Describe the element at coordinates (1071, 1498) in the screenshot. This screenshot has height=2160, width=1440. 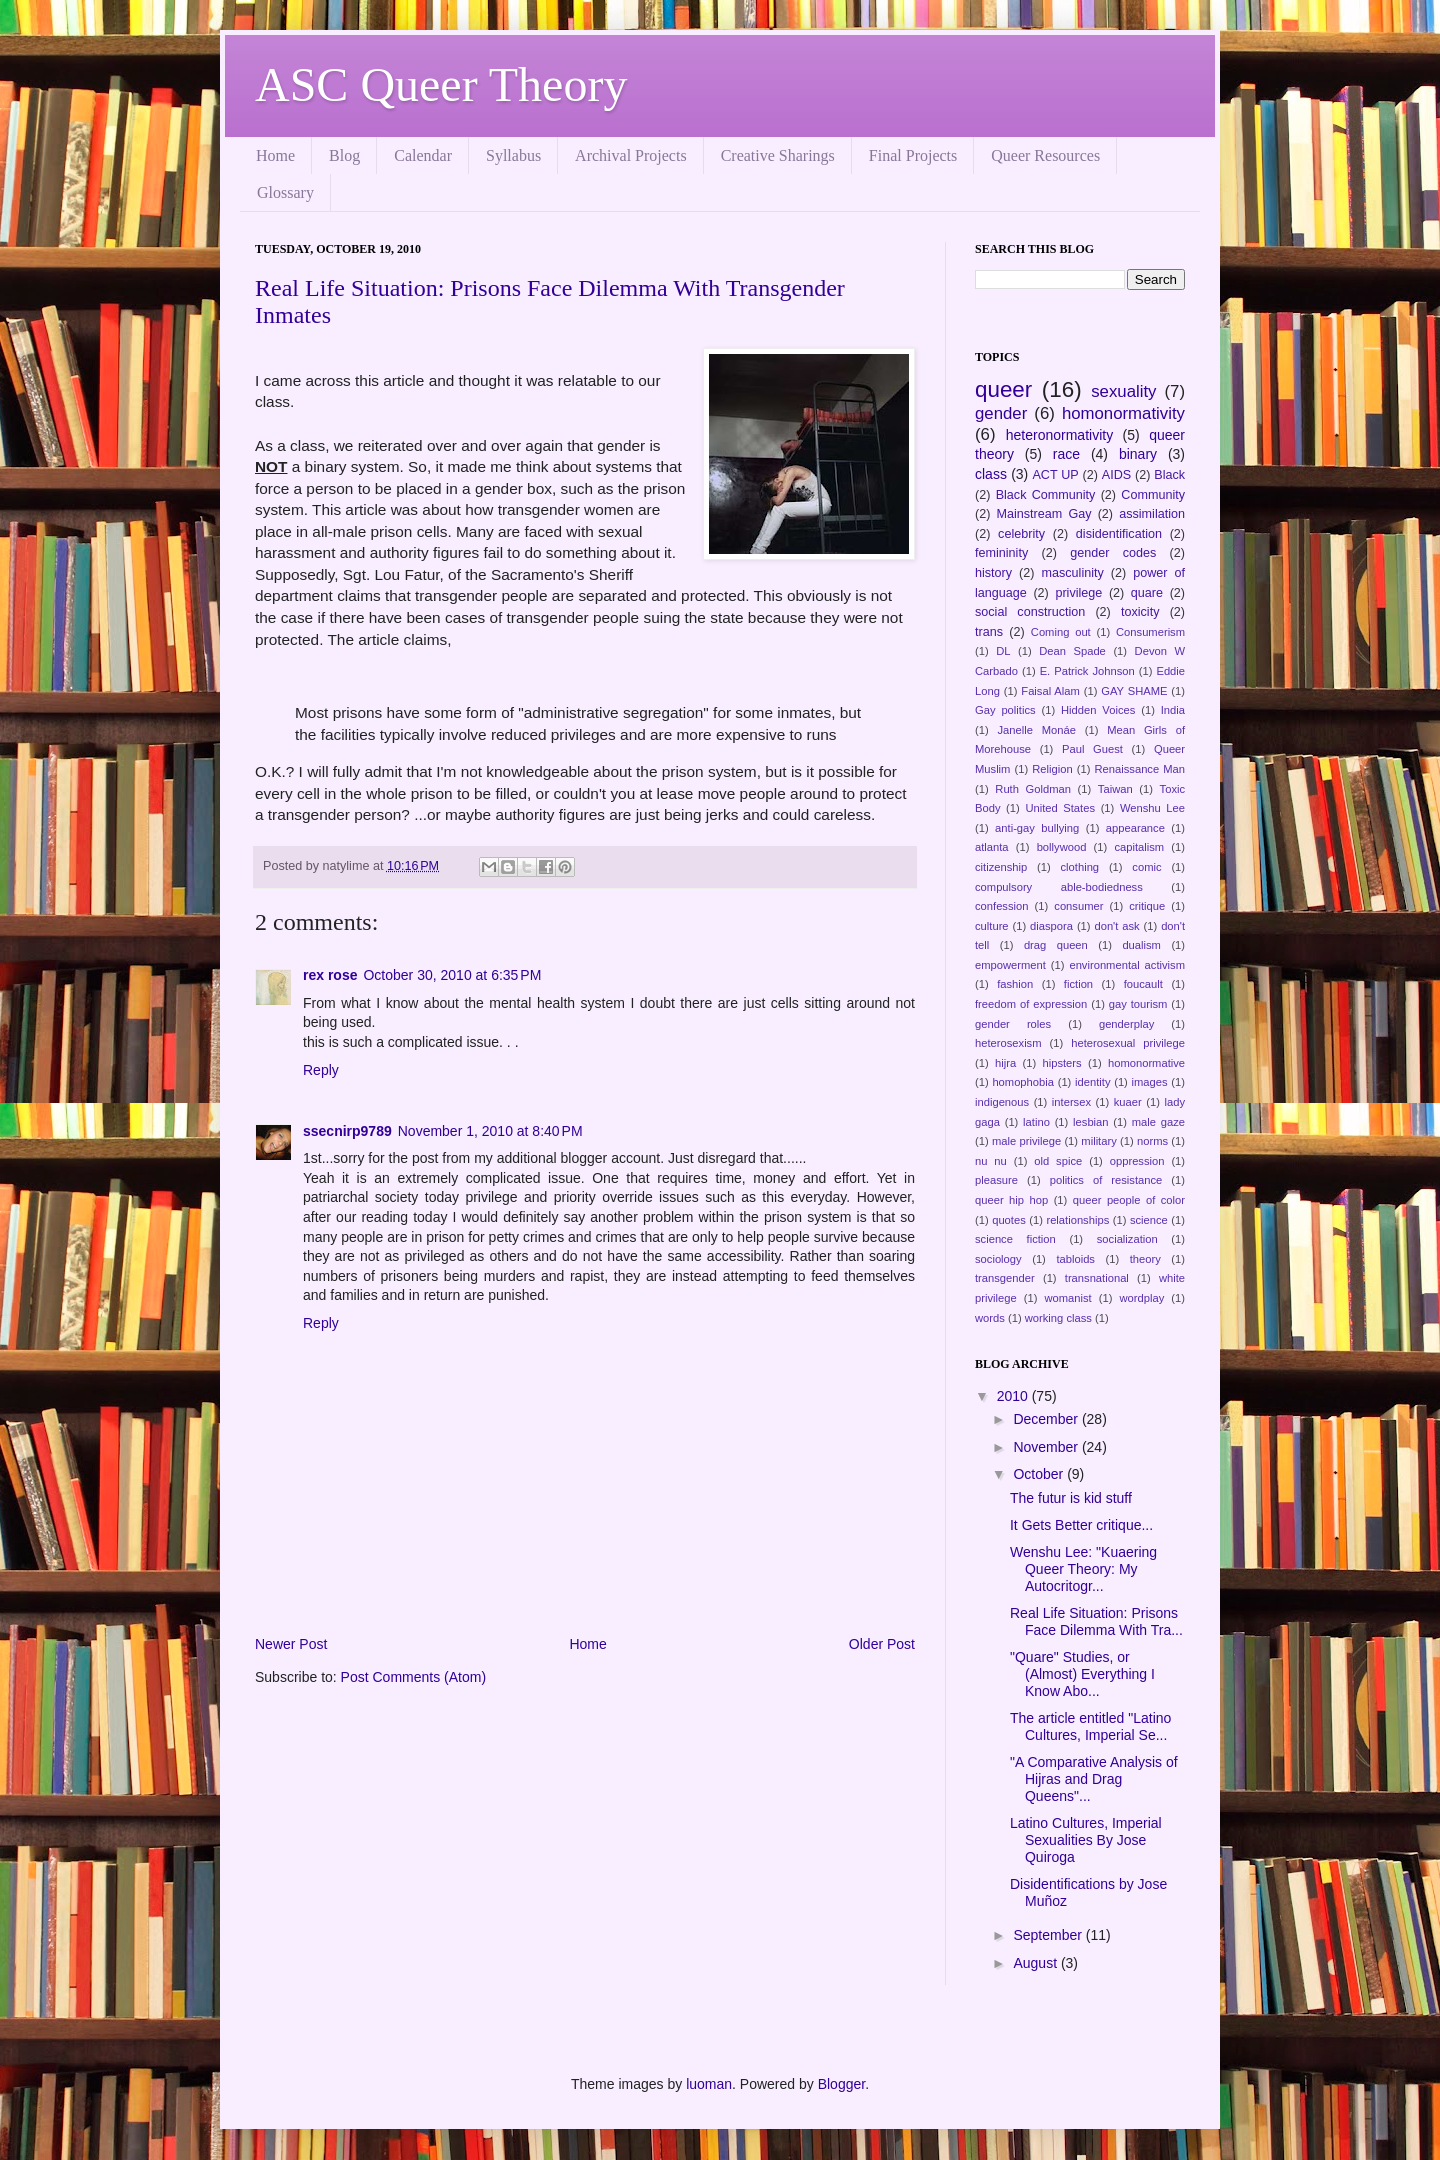
I see `The futur is kid stuff` at that location.